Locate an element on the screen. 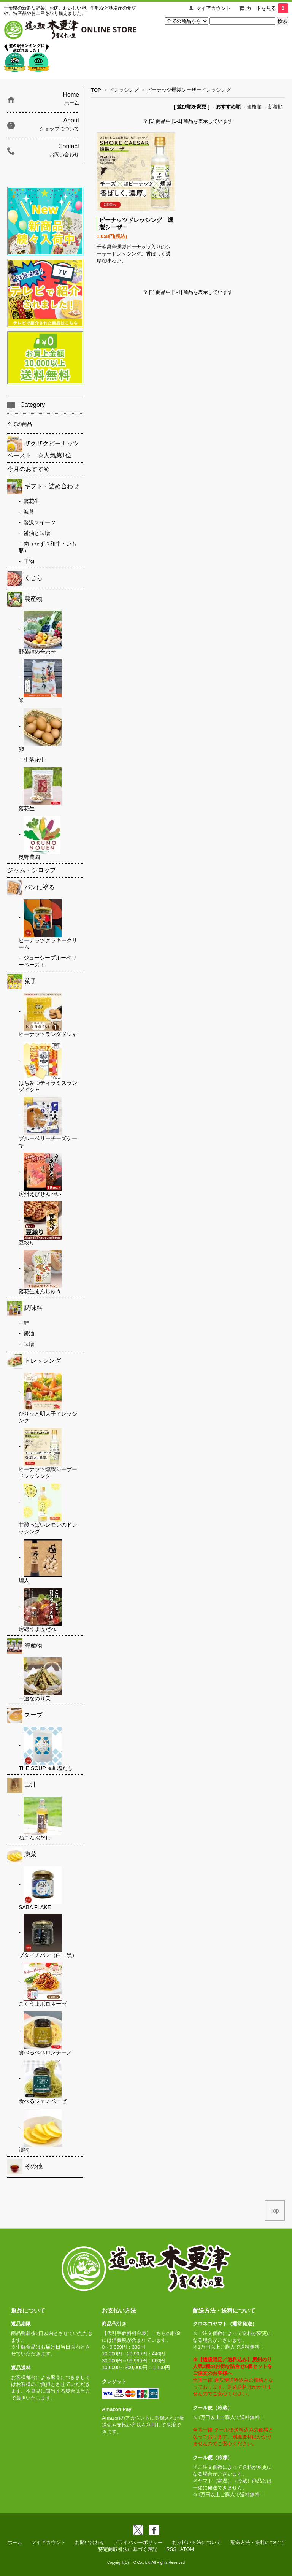 The width and height of the screenshot is (292, 2576). ピーナッツクッキークリーム is located at coordinates (48, 924).